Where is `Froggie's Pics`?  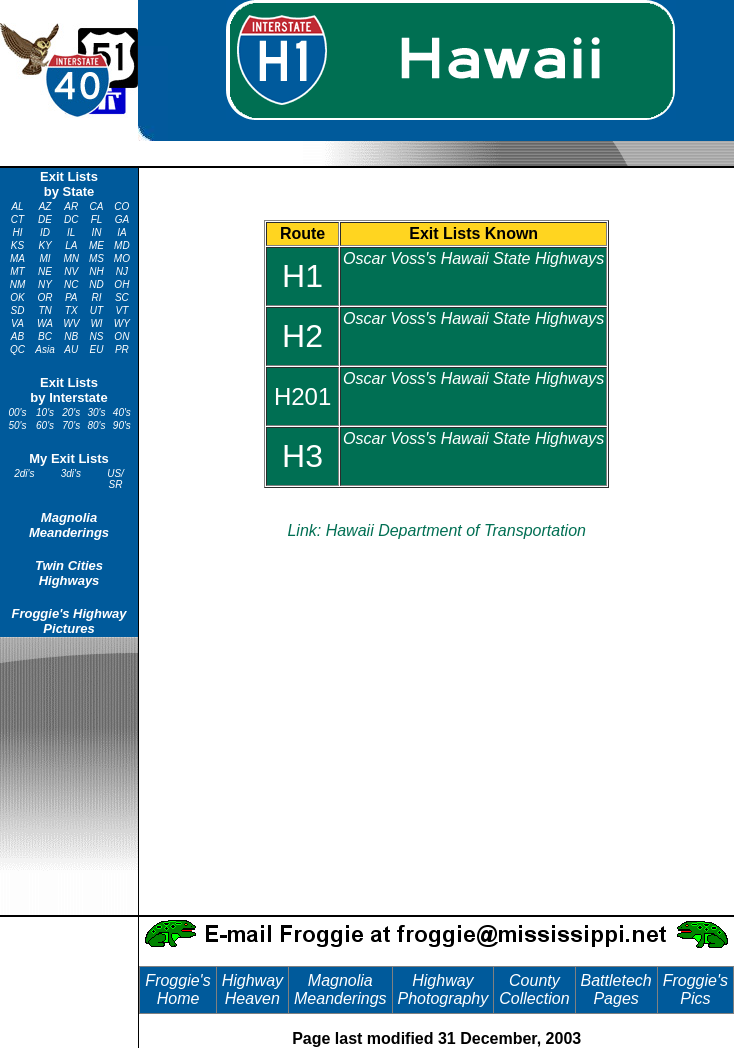
Froggie's Pics is located at coordinates (695, 989).